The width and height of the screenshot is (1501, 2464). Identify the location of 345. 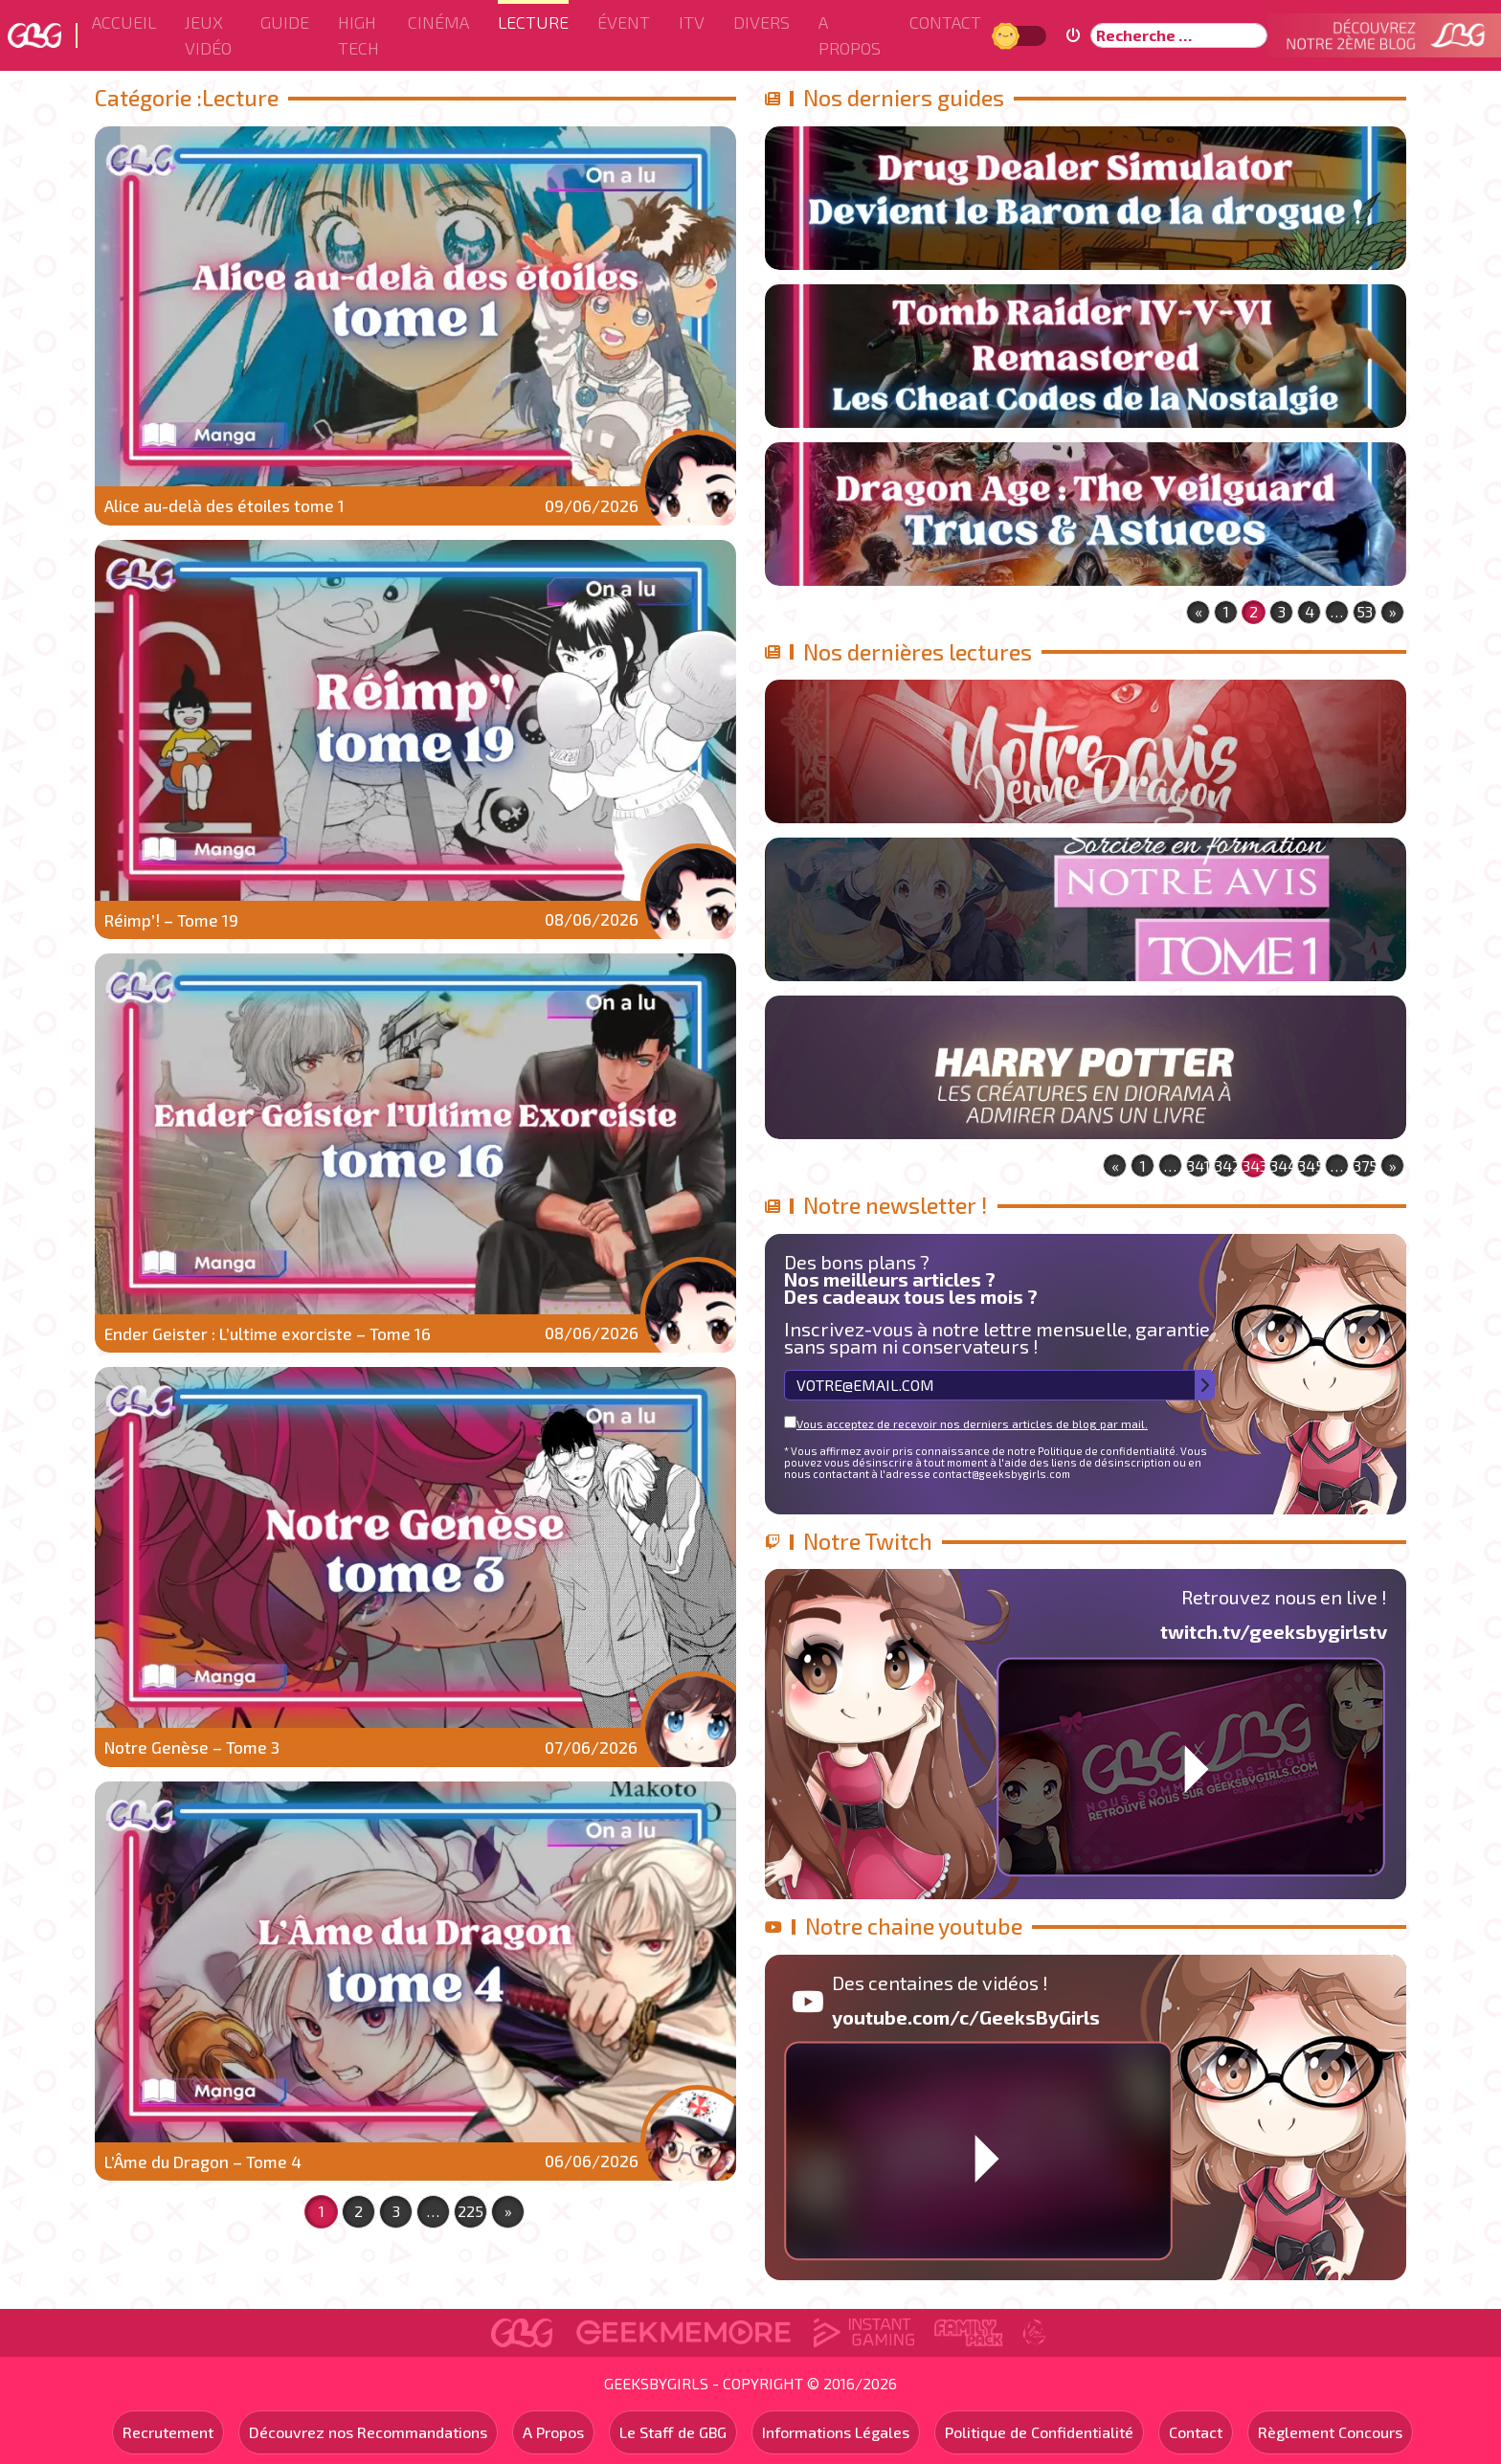
(1309, 1165).